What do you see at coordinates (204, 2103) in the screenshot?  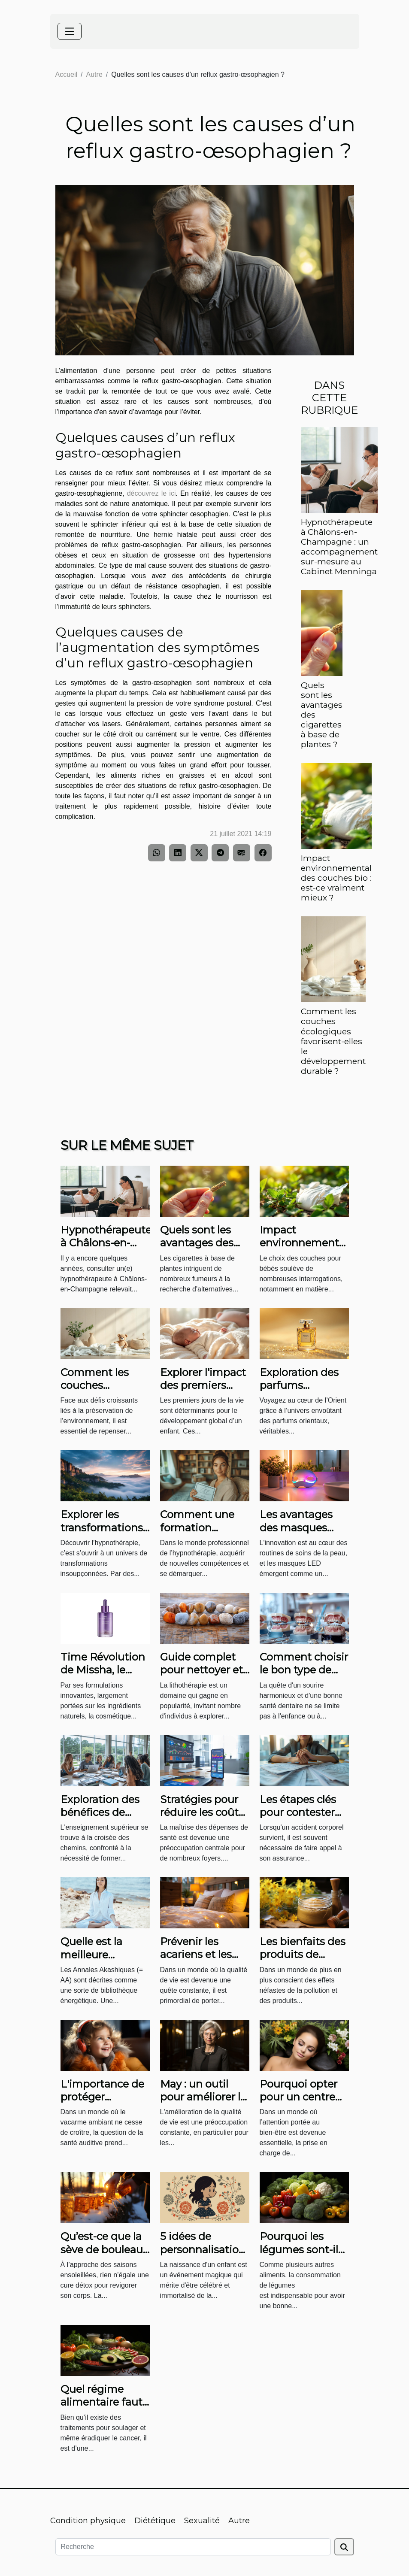 I see `May : un outil pour améliorer la qualité de vie des parents` at bounding box center [204, 2103].